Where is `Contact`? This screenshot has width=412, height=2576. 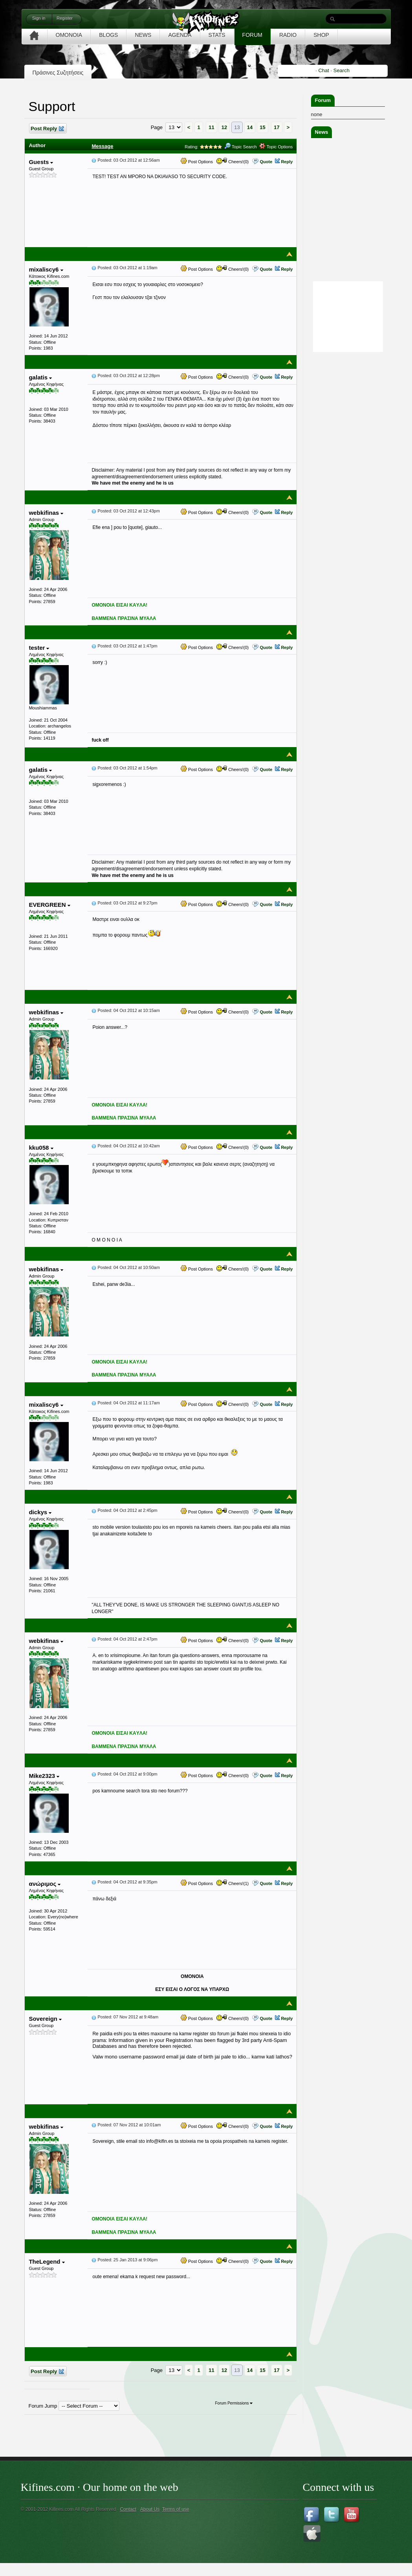 Contact is located at coordinates (128, 2509).